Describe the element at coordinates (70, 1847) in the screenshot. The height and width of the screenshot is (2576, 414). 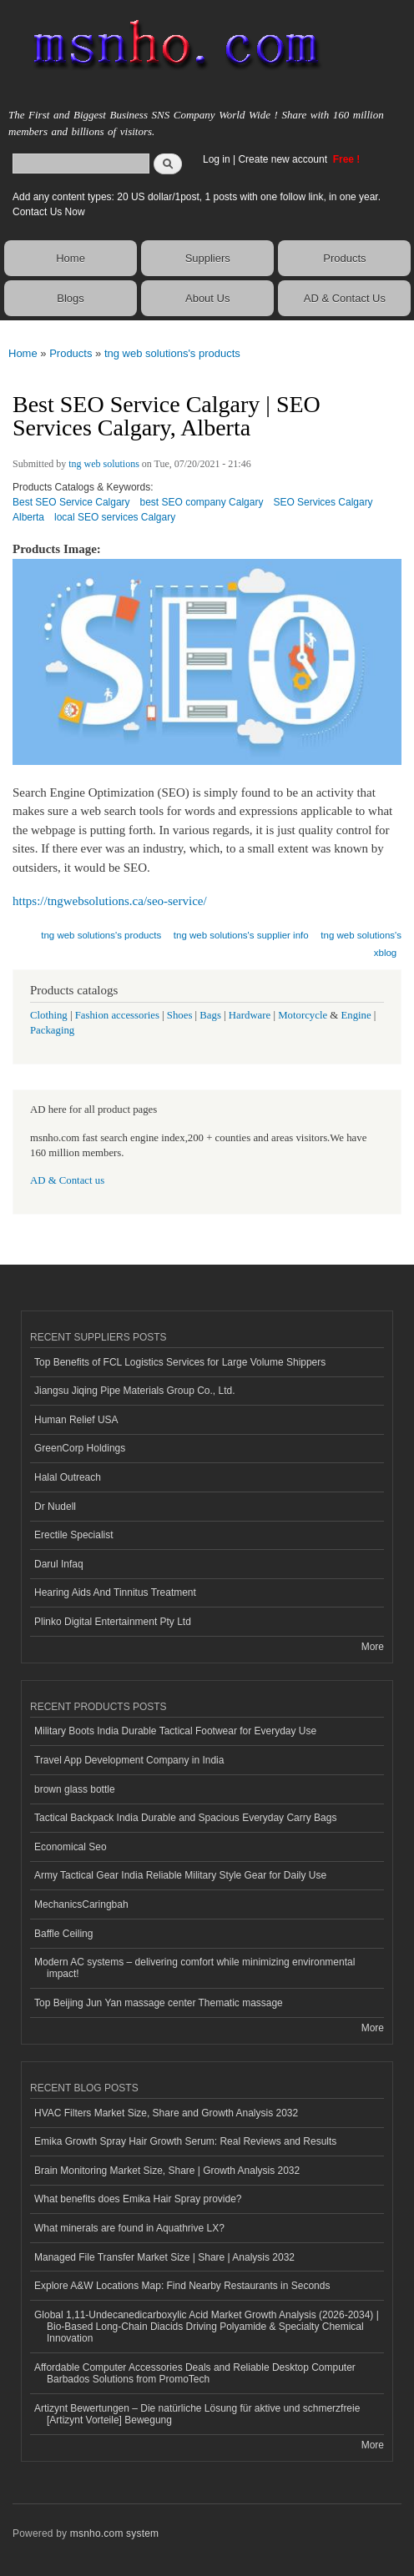
I see `Economical Seo` at that location.